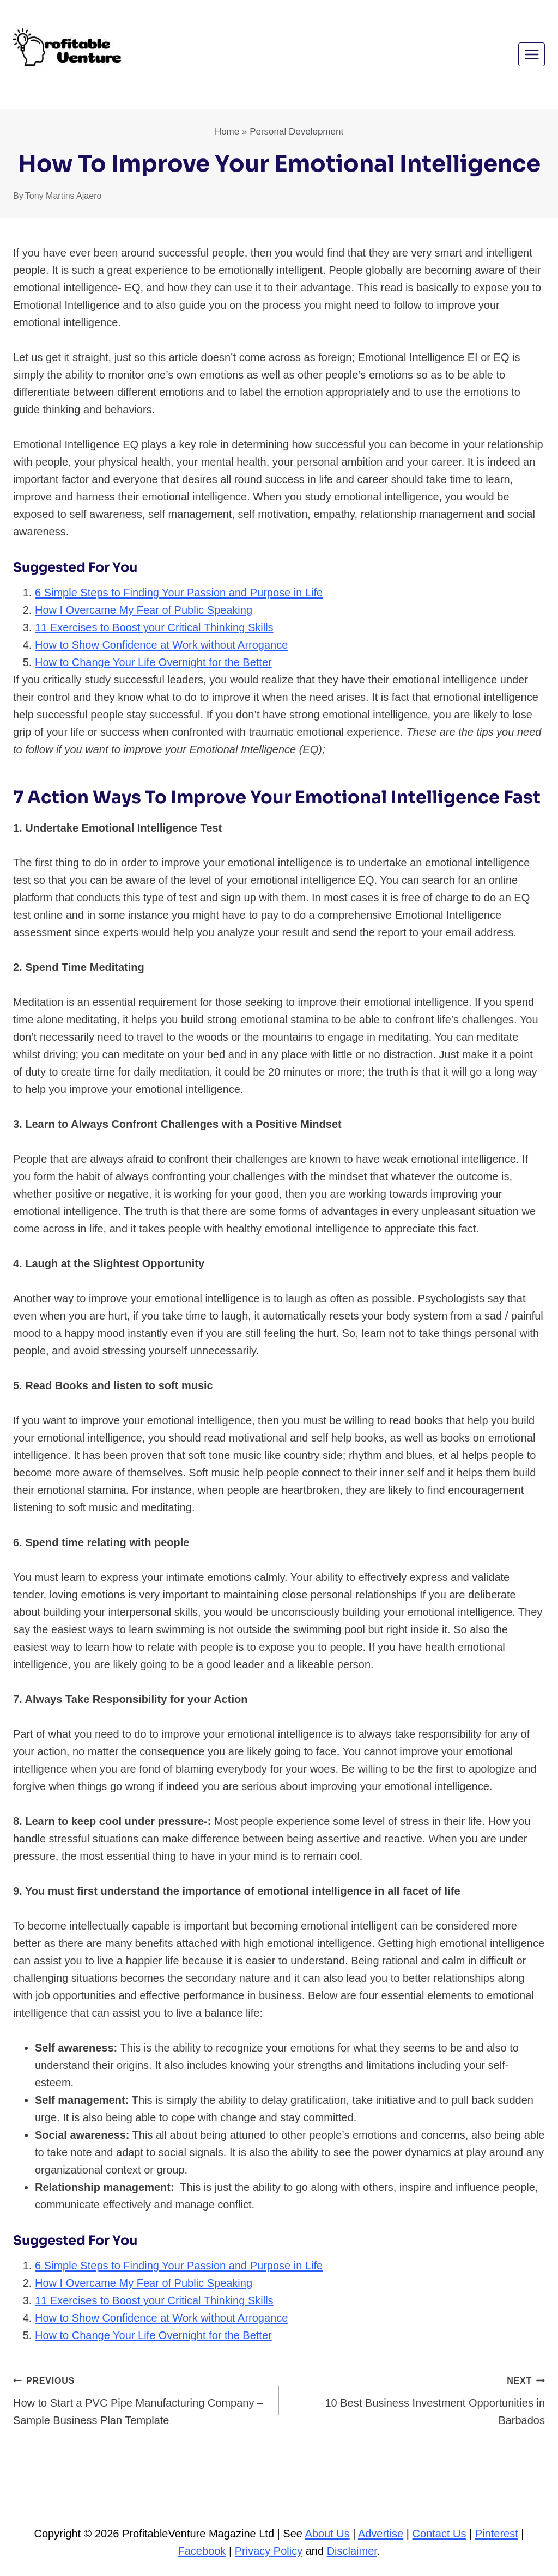  Describe the element at coordinates (179, 593) in the screenshot. I see `6 Simple Steps to Finding Your Passion and Purpose in Life` at that location.